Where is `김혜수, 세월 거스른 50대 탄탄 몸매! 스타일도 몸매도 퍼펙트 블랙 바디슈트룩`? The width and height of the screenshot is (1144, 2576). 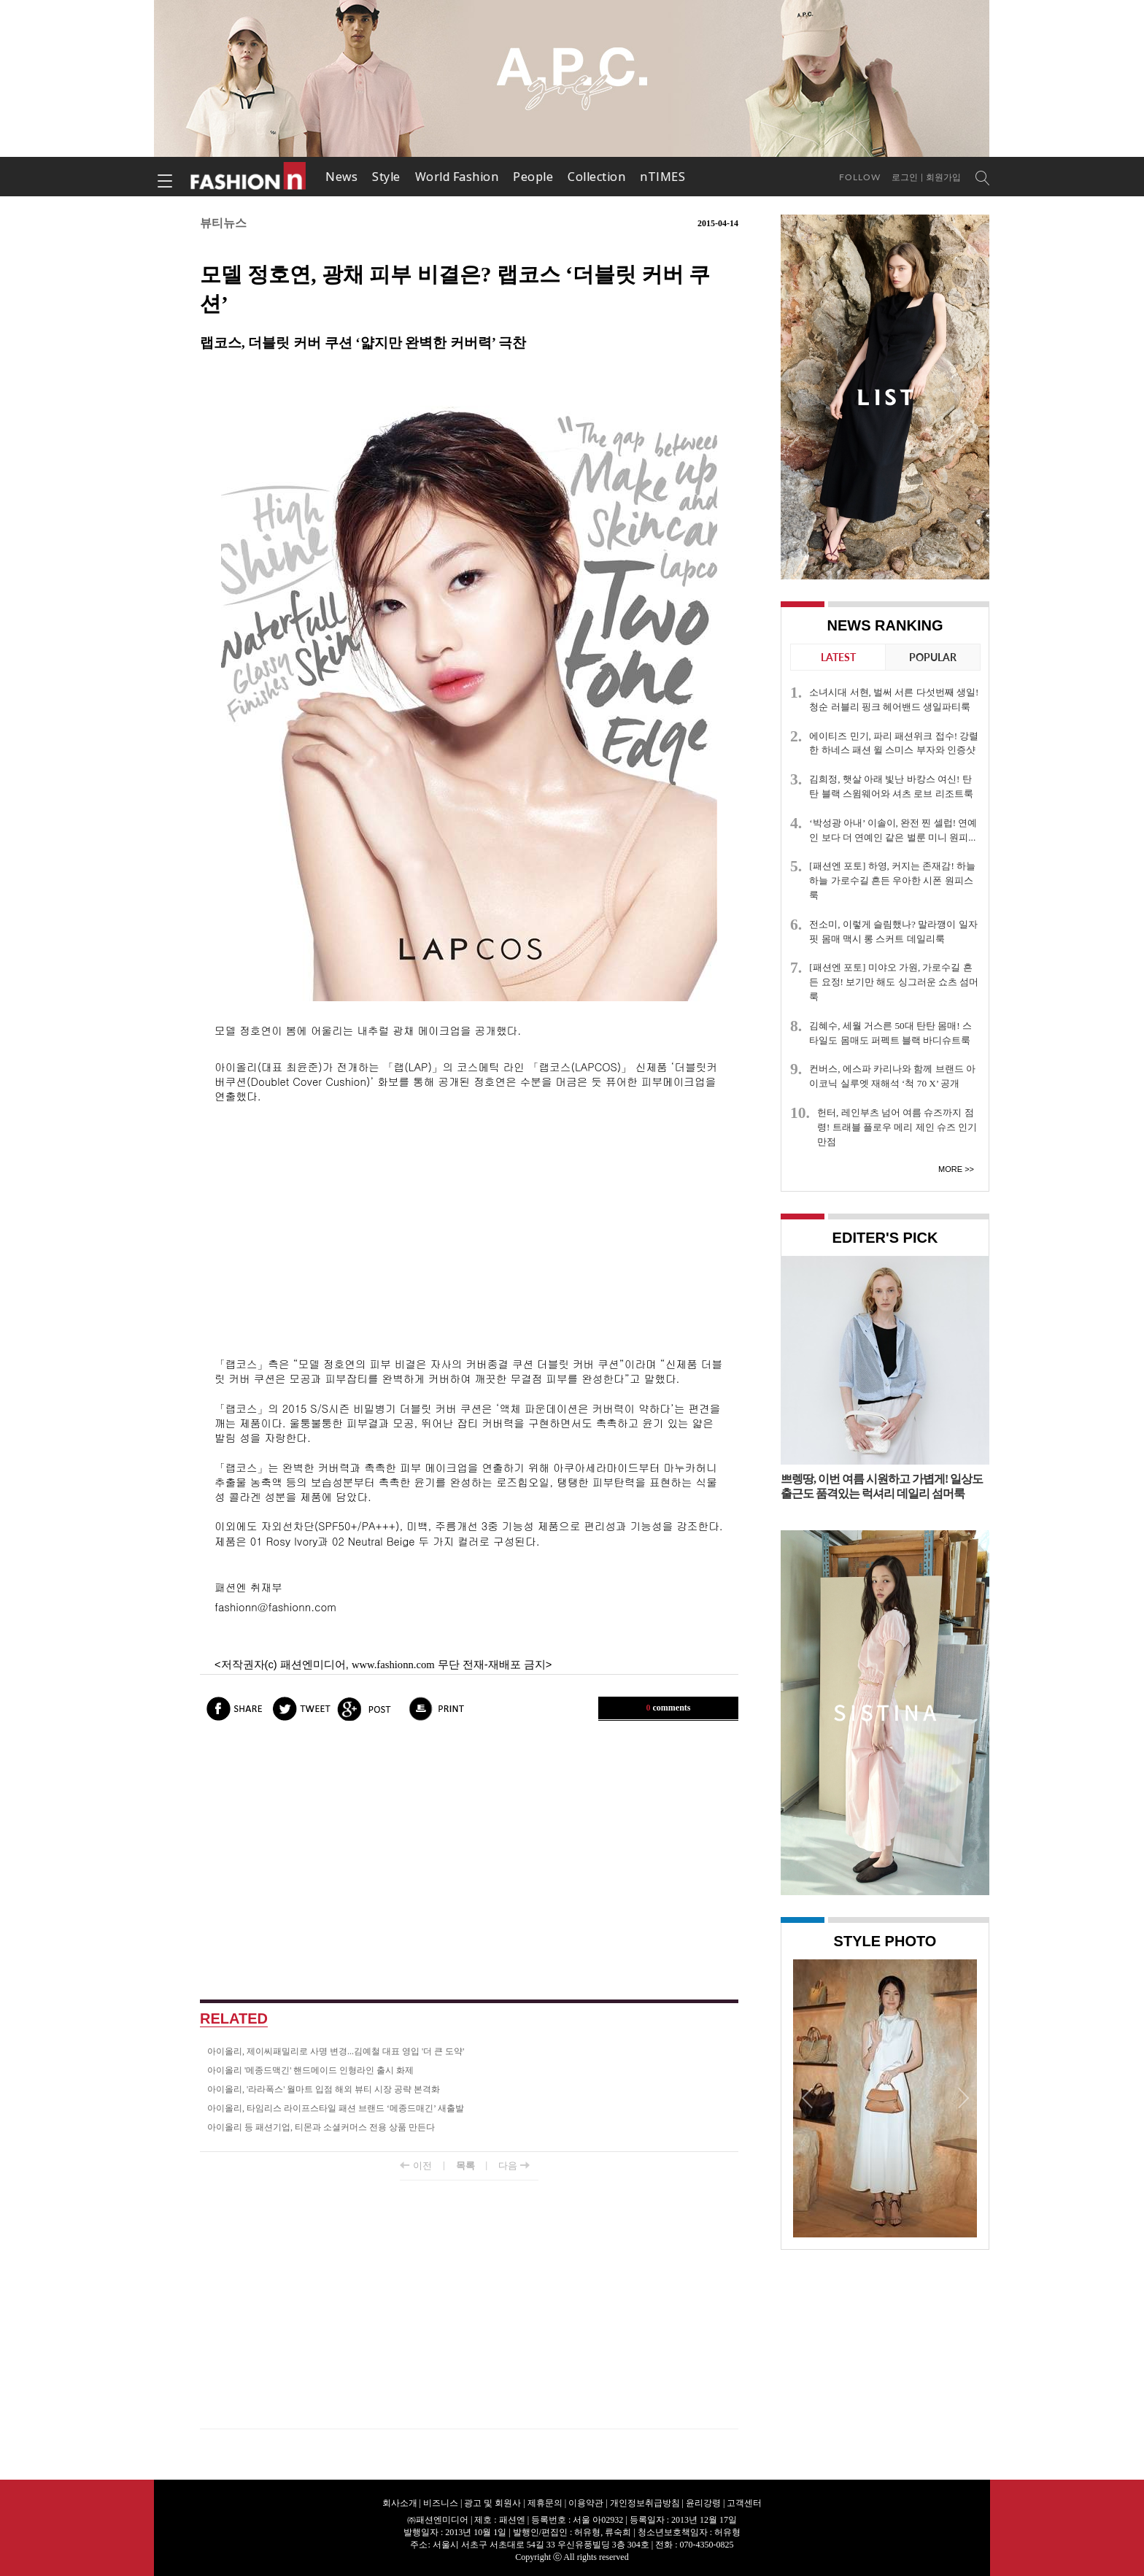 김혜수, 세월 거스른 50대 탄탄 몸매! 스타일도 몸매도 퍼펙트 블랙 바디슈트룩 is located at coordinates (890, 1033).